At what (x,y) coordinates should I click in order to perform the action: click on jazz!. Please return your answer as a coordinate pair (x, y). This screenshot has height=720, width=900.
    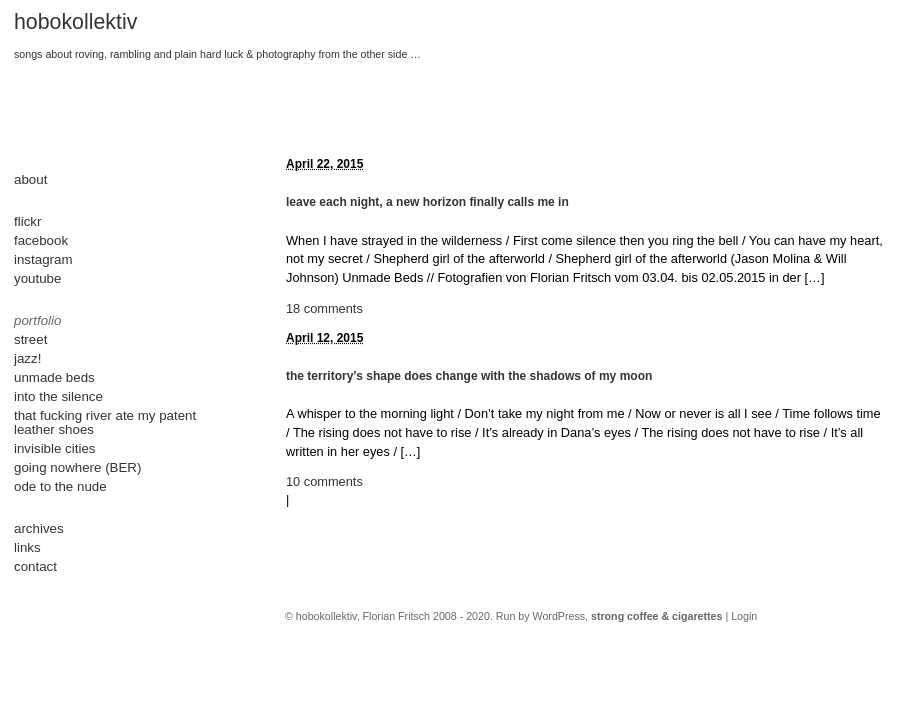
    Looking at the image, I should click on (27, 358).